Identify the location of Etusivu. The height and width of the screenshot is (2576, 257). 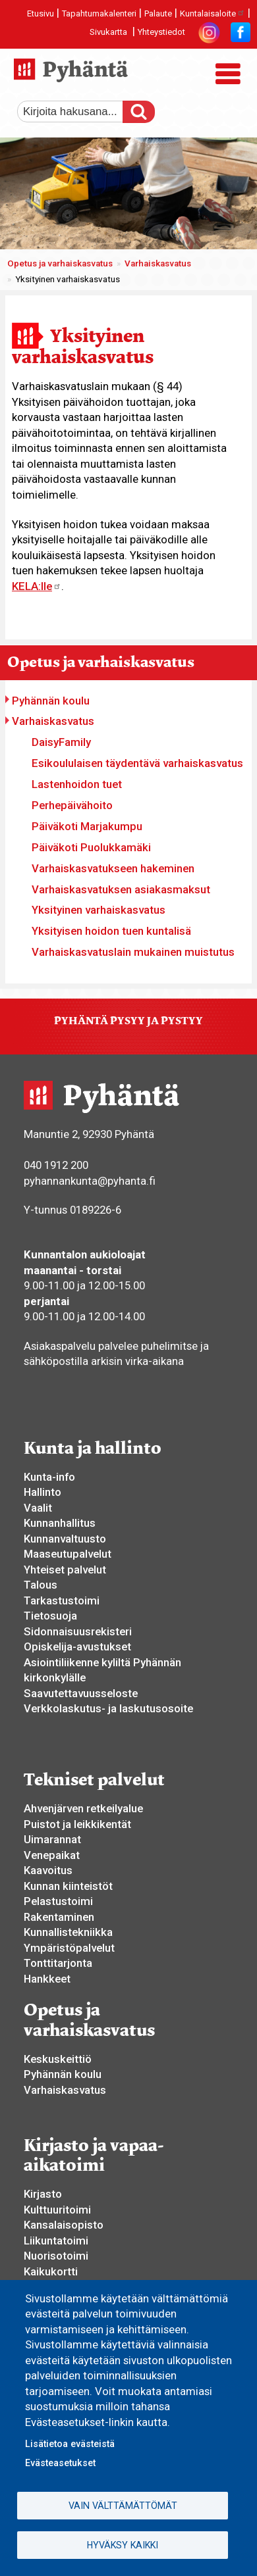
(40, 13).